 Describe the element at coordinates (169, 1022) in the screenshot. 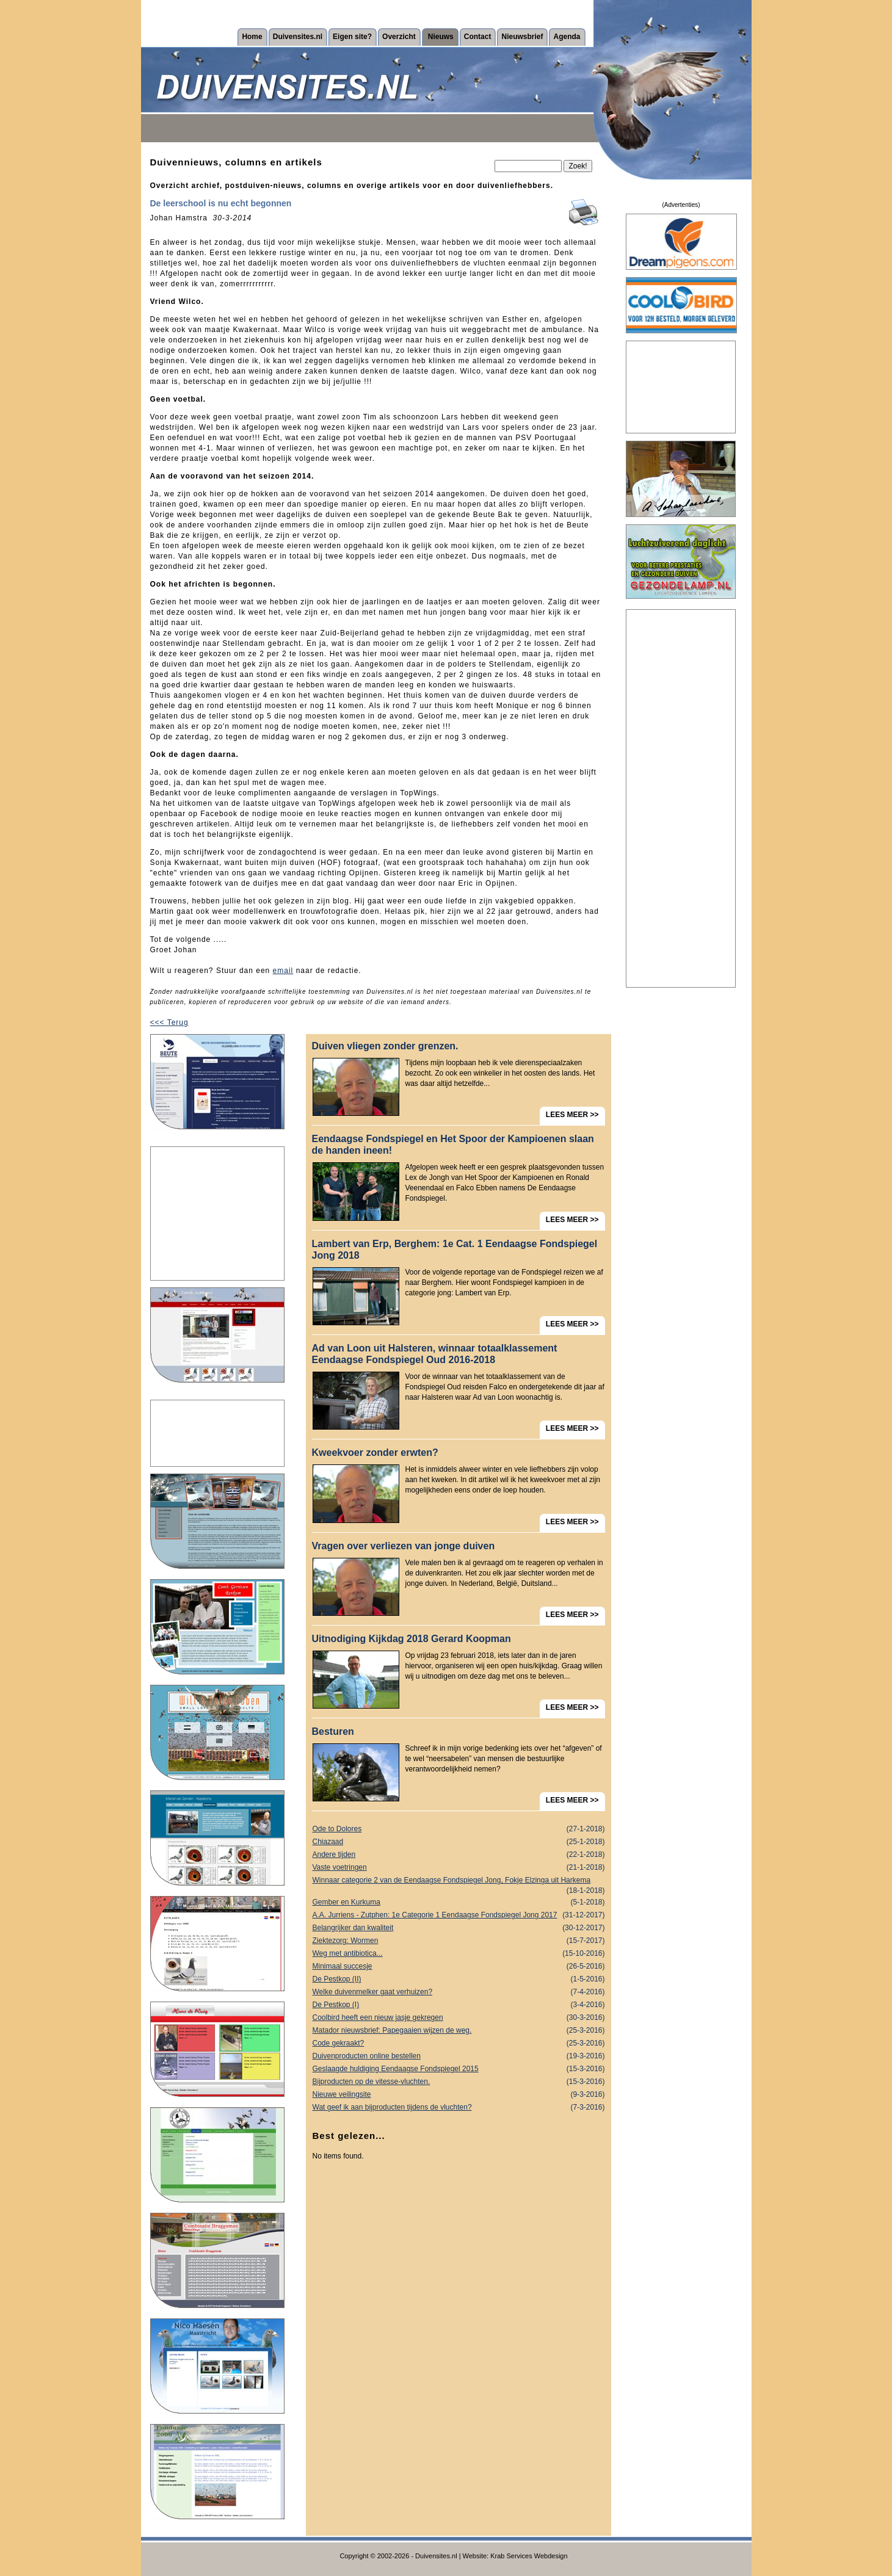

I see `<<< Terug` at that location.